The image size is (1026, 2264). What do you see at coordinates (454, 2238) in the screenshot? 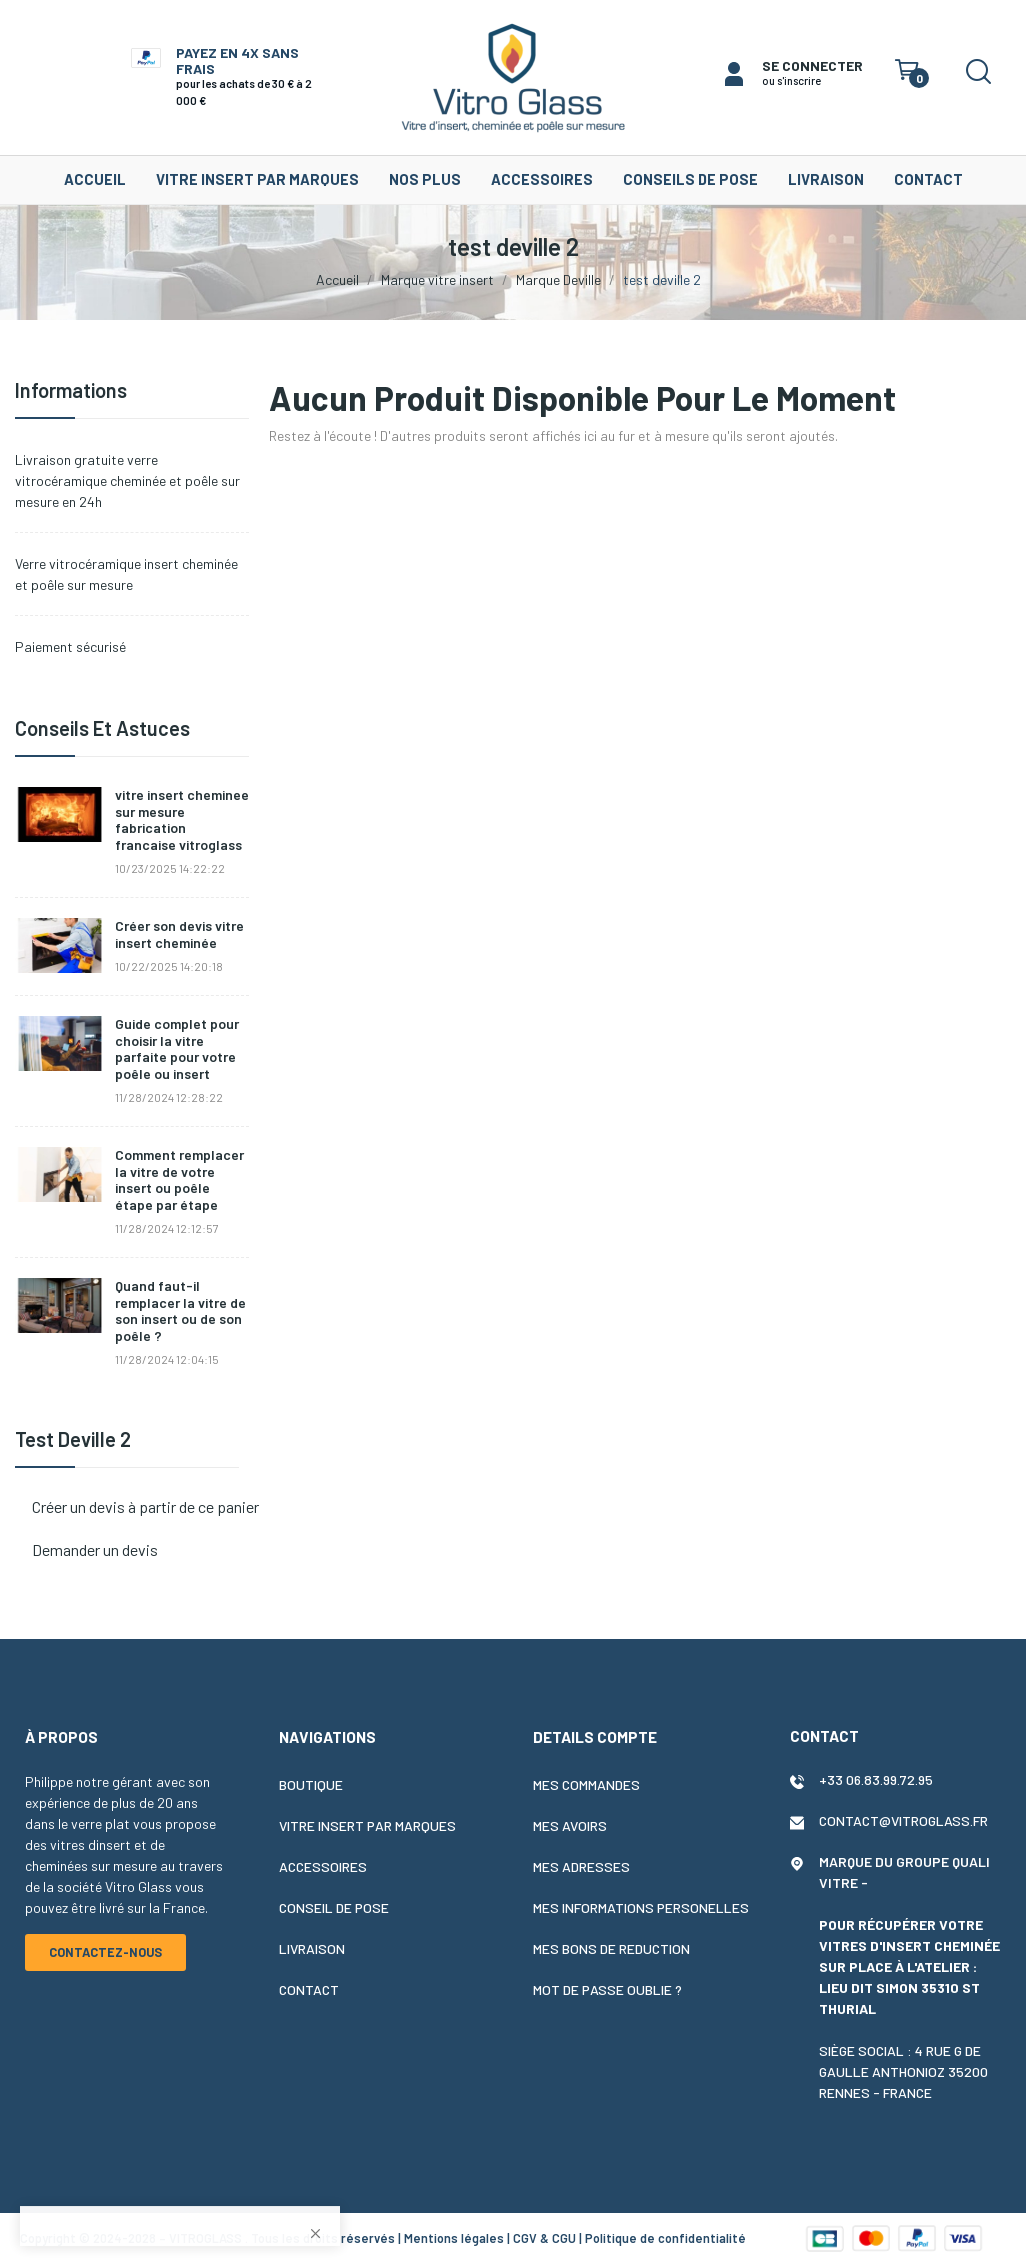
I see `Mentions légales` at bounding box center [454, 2238].